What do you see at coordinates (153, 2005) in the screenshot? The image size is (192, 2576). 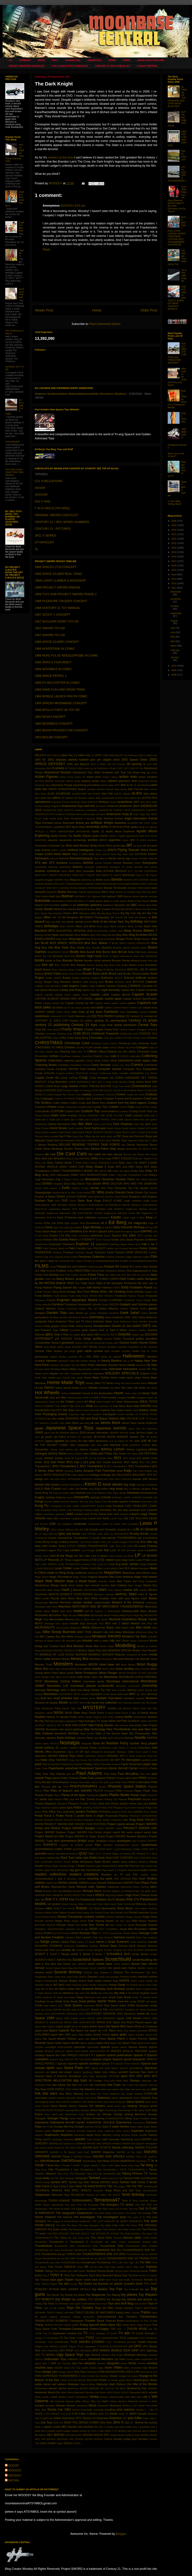 I see `songs` at bounding box center [153, 2005].